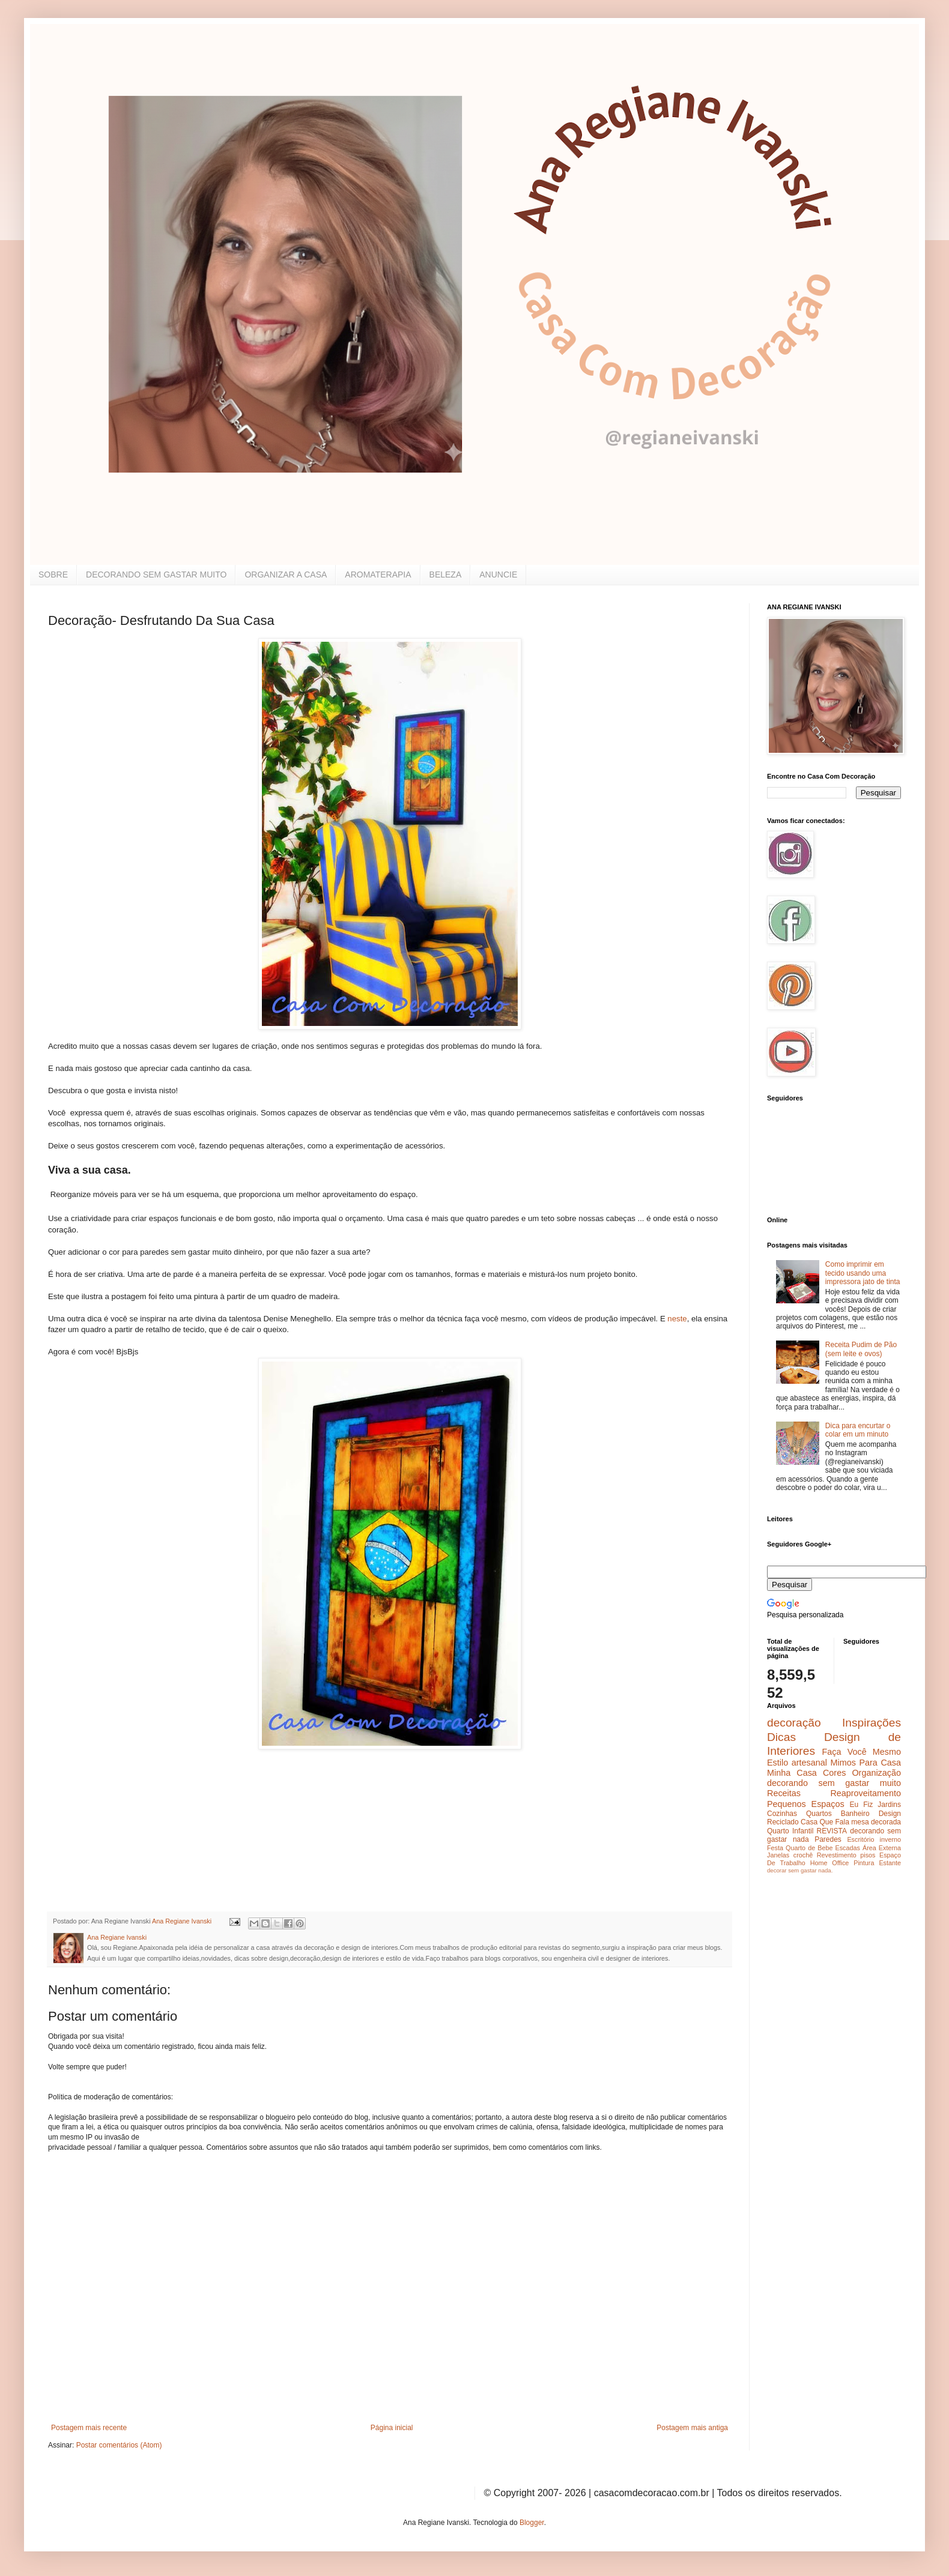 Image resolution: width=949 pixels, height=2576 pixels. Describe the element at coordinates (784, 1793) in the screenshot. I see `Receitas` at that location.